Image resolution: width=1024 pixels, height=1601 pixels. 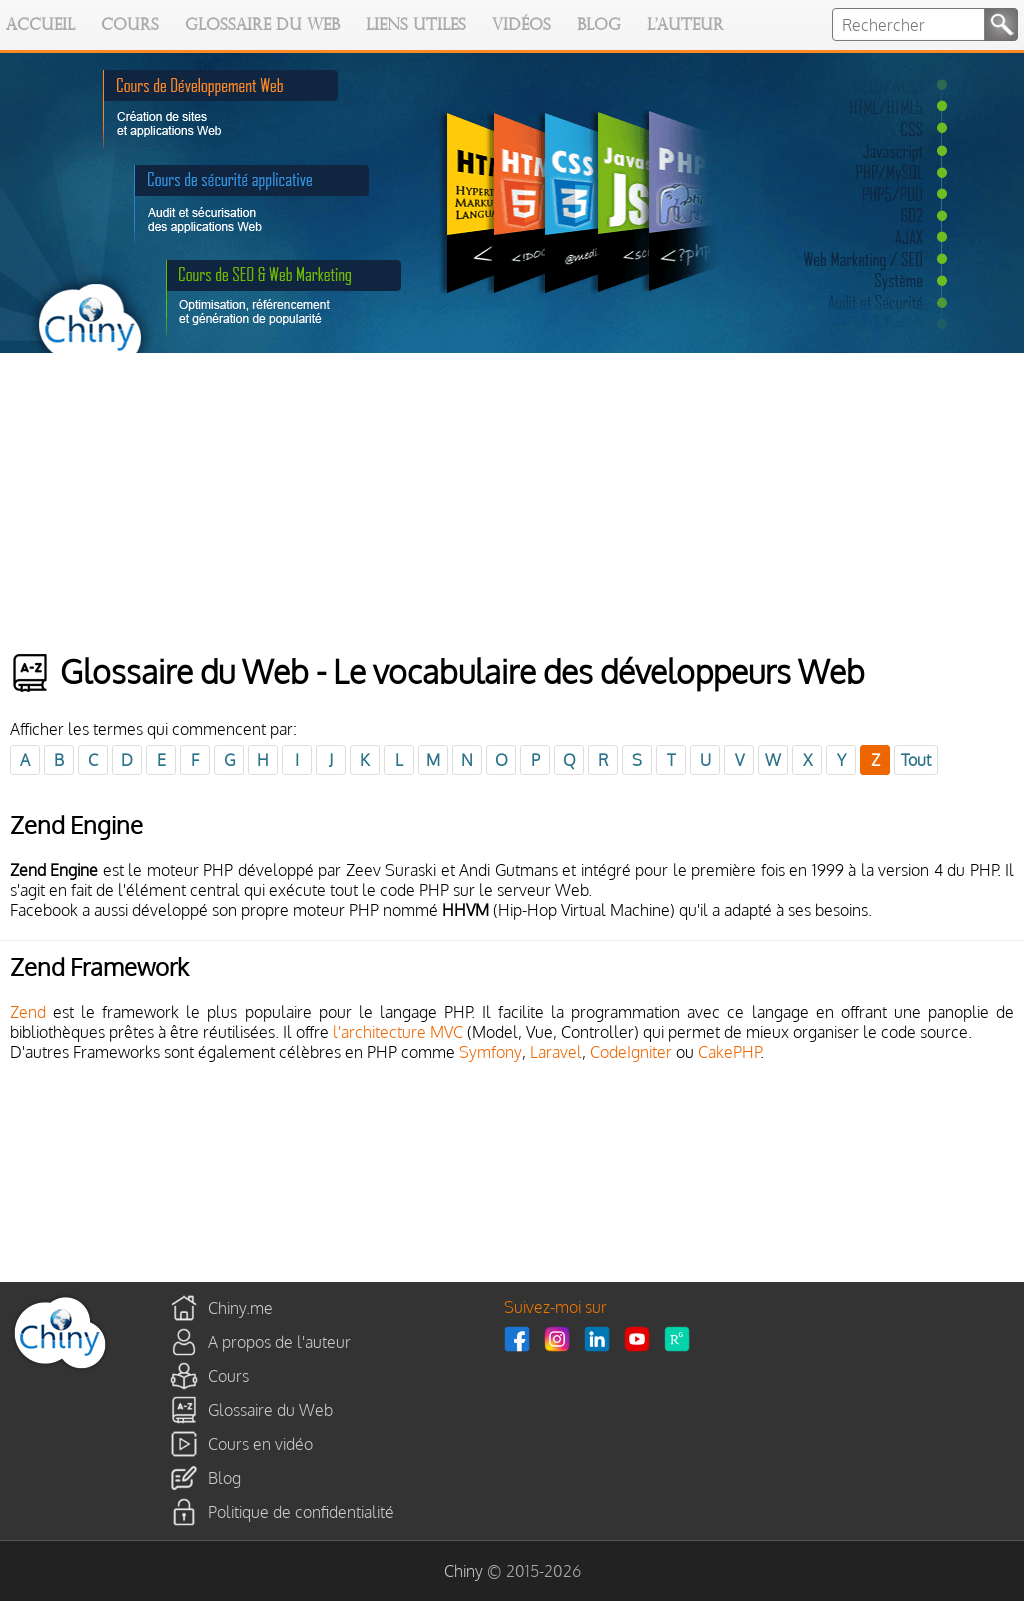 What do you see at coordinates (262, 26) in the screenshot?
I see `Glossaire du Web` at bounding box center [262, 26].